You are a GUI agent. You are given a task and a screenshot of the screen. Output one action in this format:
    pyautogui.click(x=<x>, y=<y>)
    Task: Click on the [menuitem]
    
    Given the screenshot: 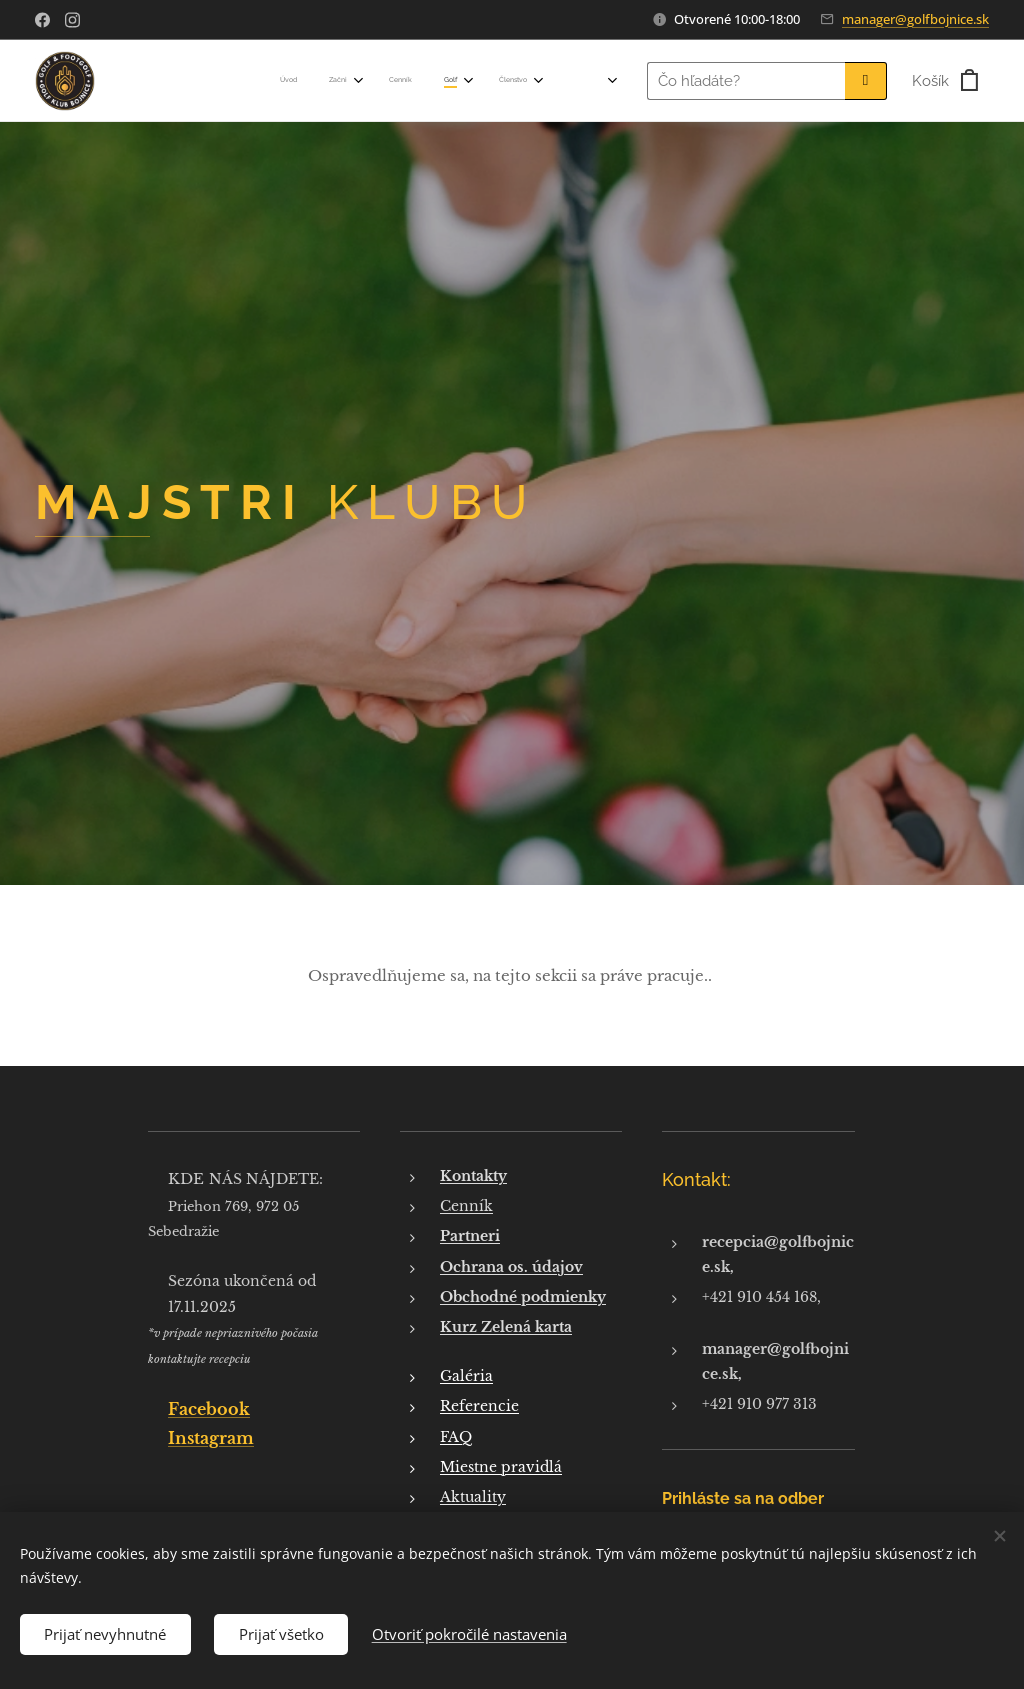 What is the action you would take?
    pyautogui.click(x=246, y=81)
    